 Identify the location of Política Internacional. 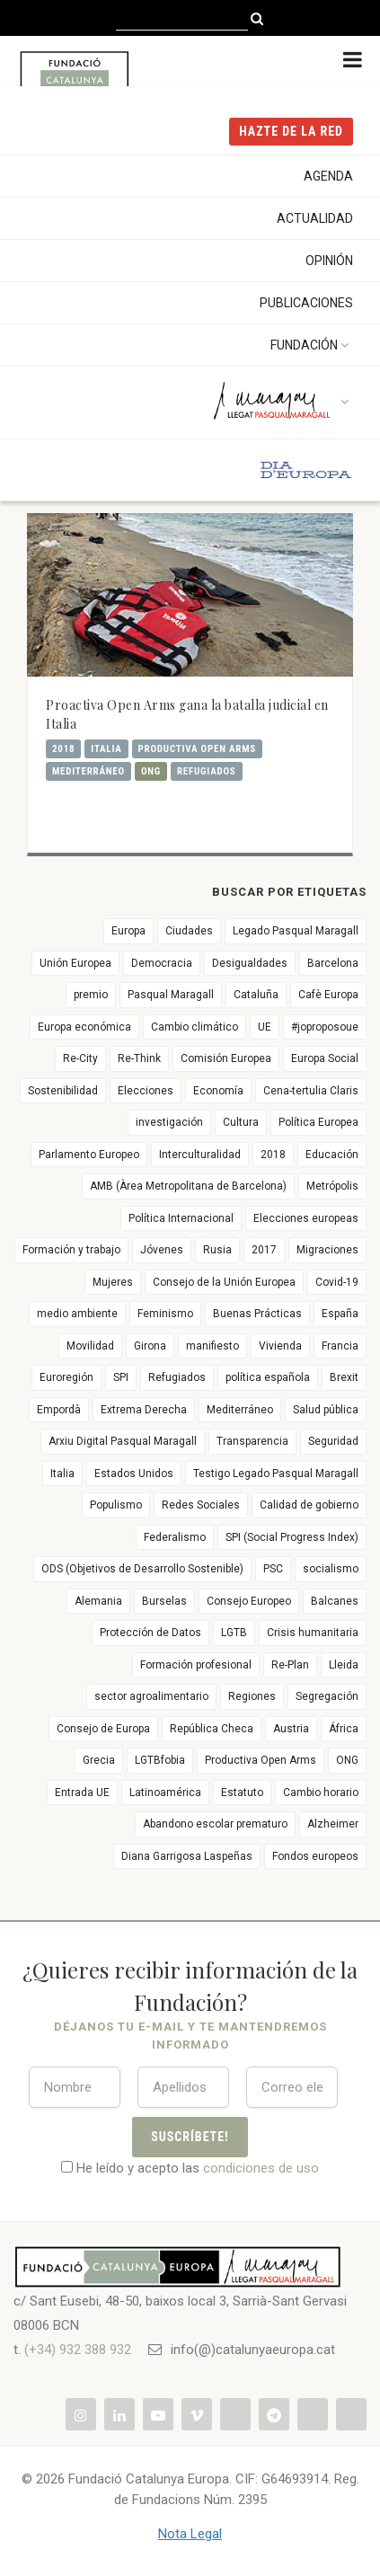
(181, 1218).